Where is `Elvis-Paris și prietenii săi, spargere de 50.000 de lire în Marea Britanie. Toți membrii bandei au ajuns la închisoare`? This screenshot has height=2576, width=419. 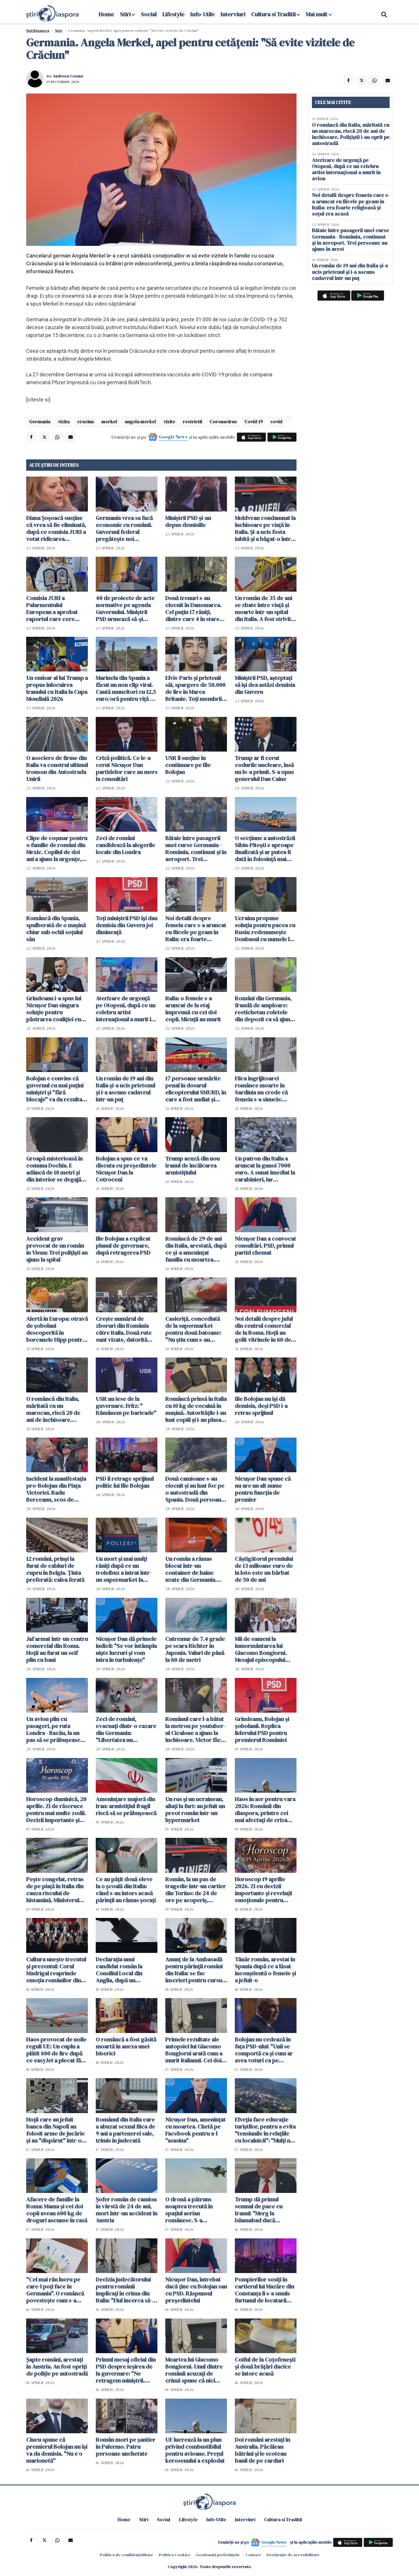 Elvis-Paris și prietenii săi, spargere de 50.000 de lire în Marea Britanie. Toți membrii bandei au ajuns la închisoare is located at coordinates (195, 688).